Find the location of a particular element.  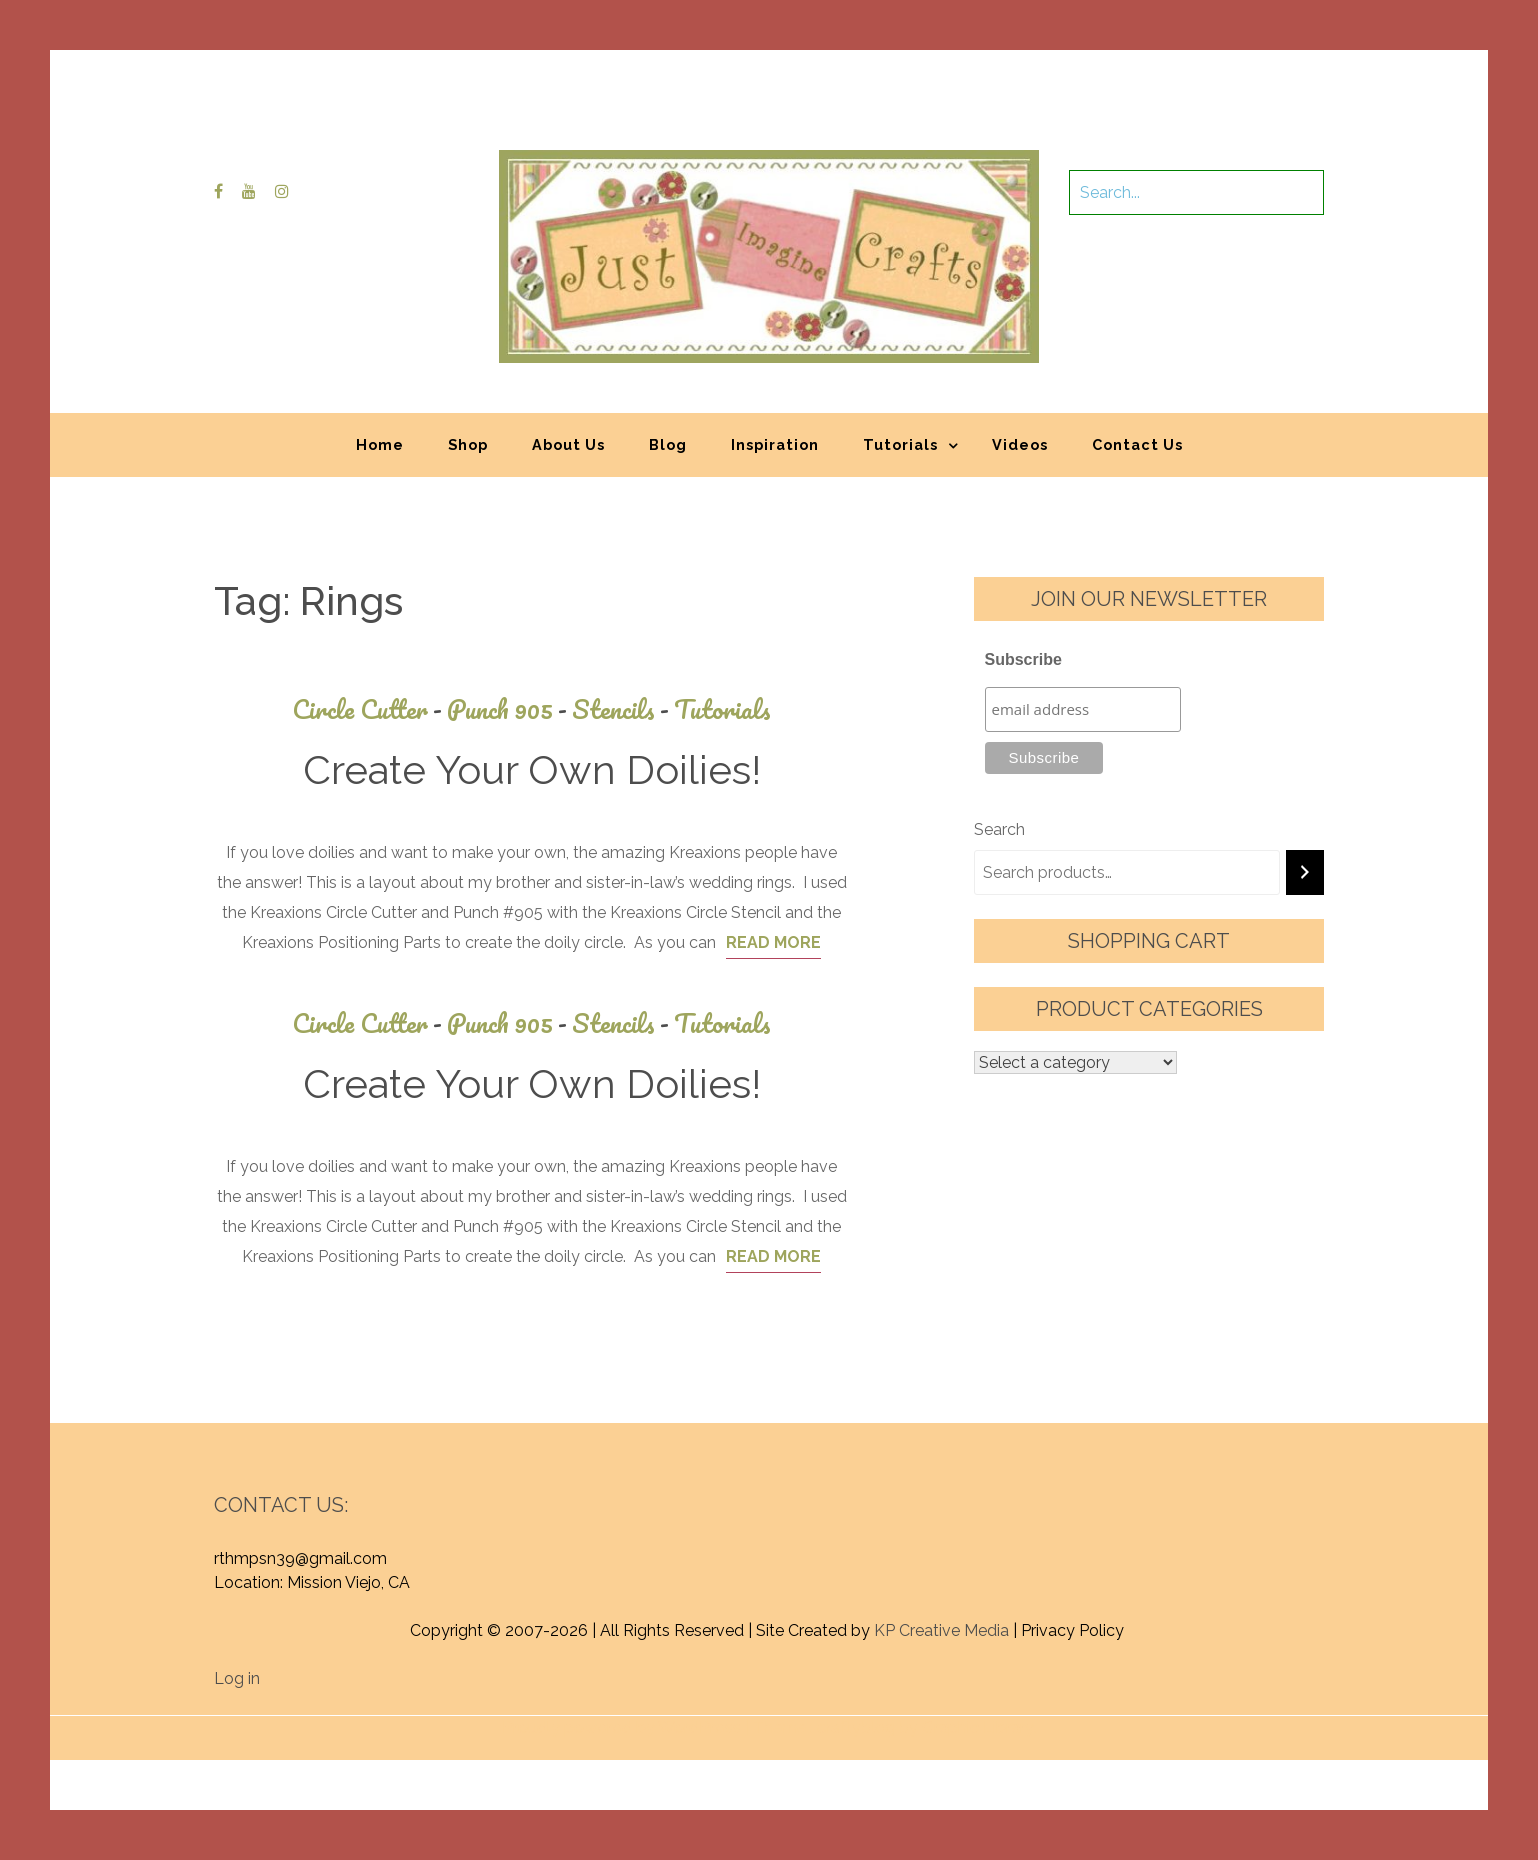

Home is located at coordinates (380, 444).